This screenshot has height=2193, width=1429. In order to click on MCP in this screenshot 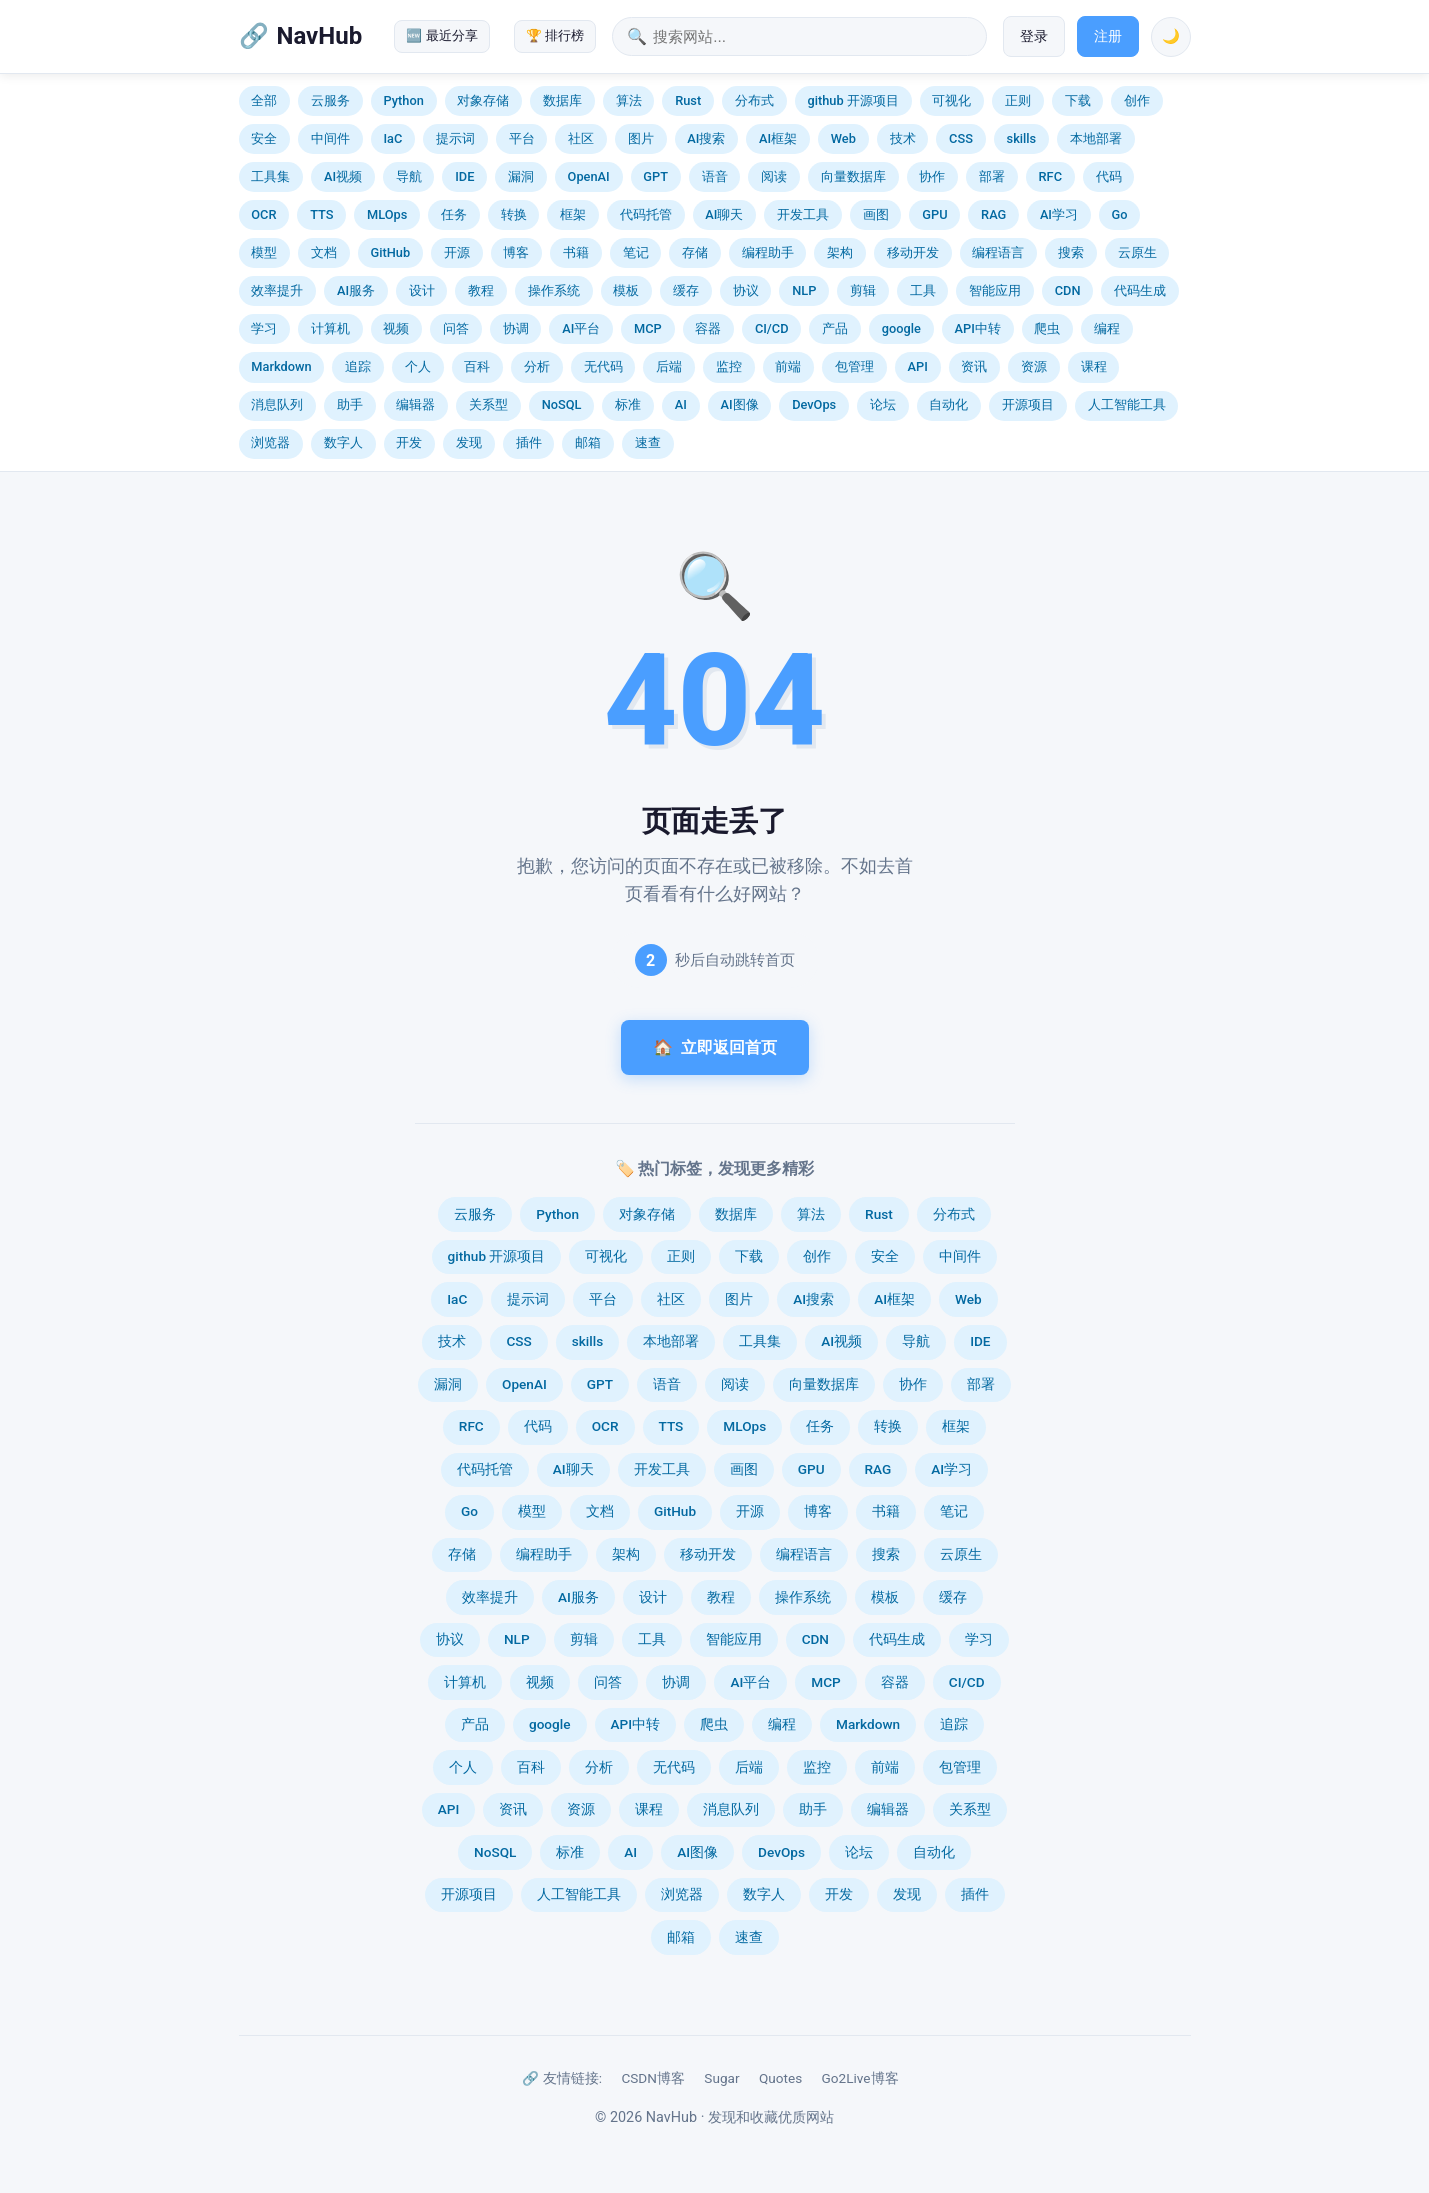, I will do `click(648, 328)`.